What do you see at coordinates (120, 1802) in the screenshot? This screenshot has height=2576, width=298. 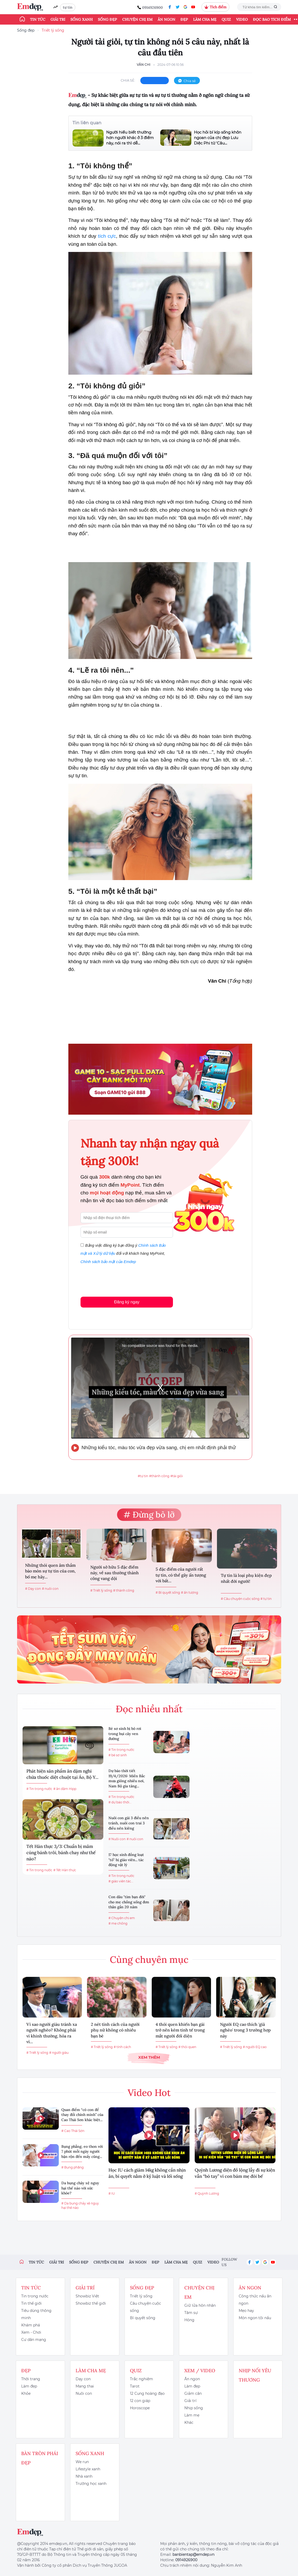 I see `# dự báo thời...` at bounding box center [120, 1802].